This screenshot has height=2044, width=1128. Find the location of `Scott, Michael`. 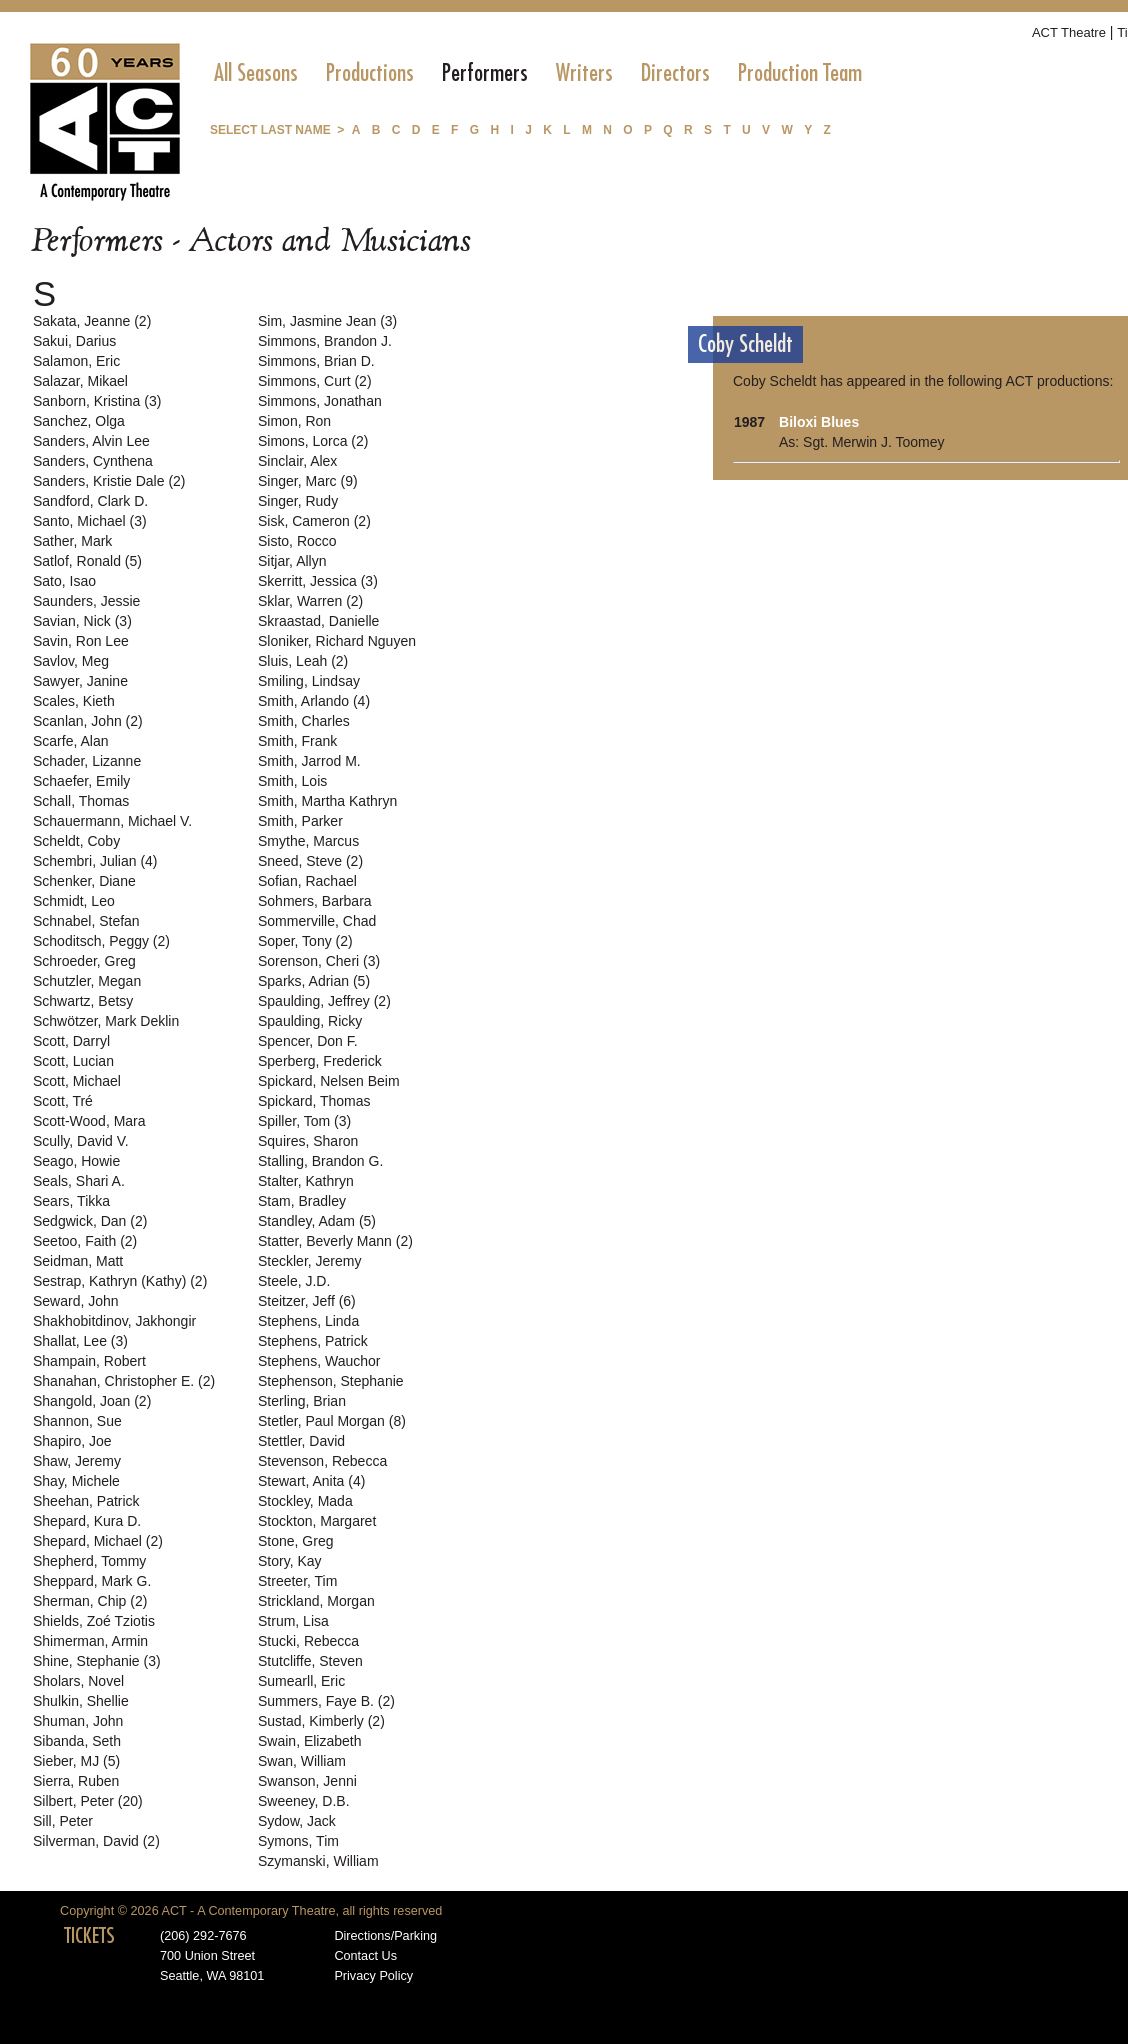

Scott, Michael is located at coordinates (77, 1081).